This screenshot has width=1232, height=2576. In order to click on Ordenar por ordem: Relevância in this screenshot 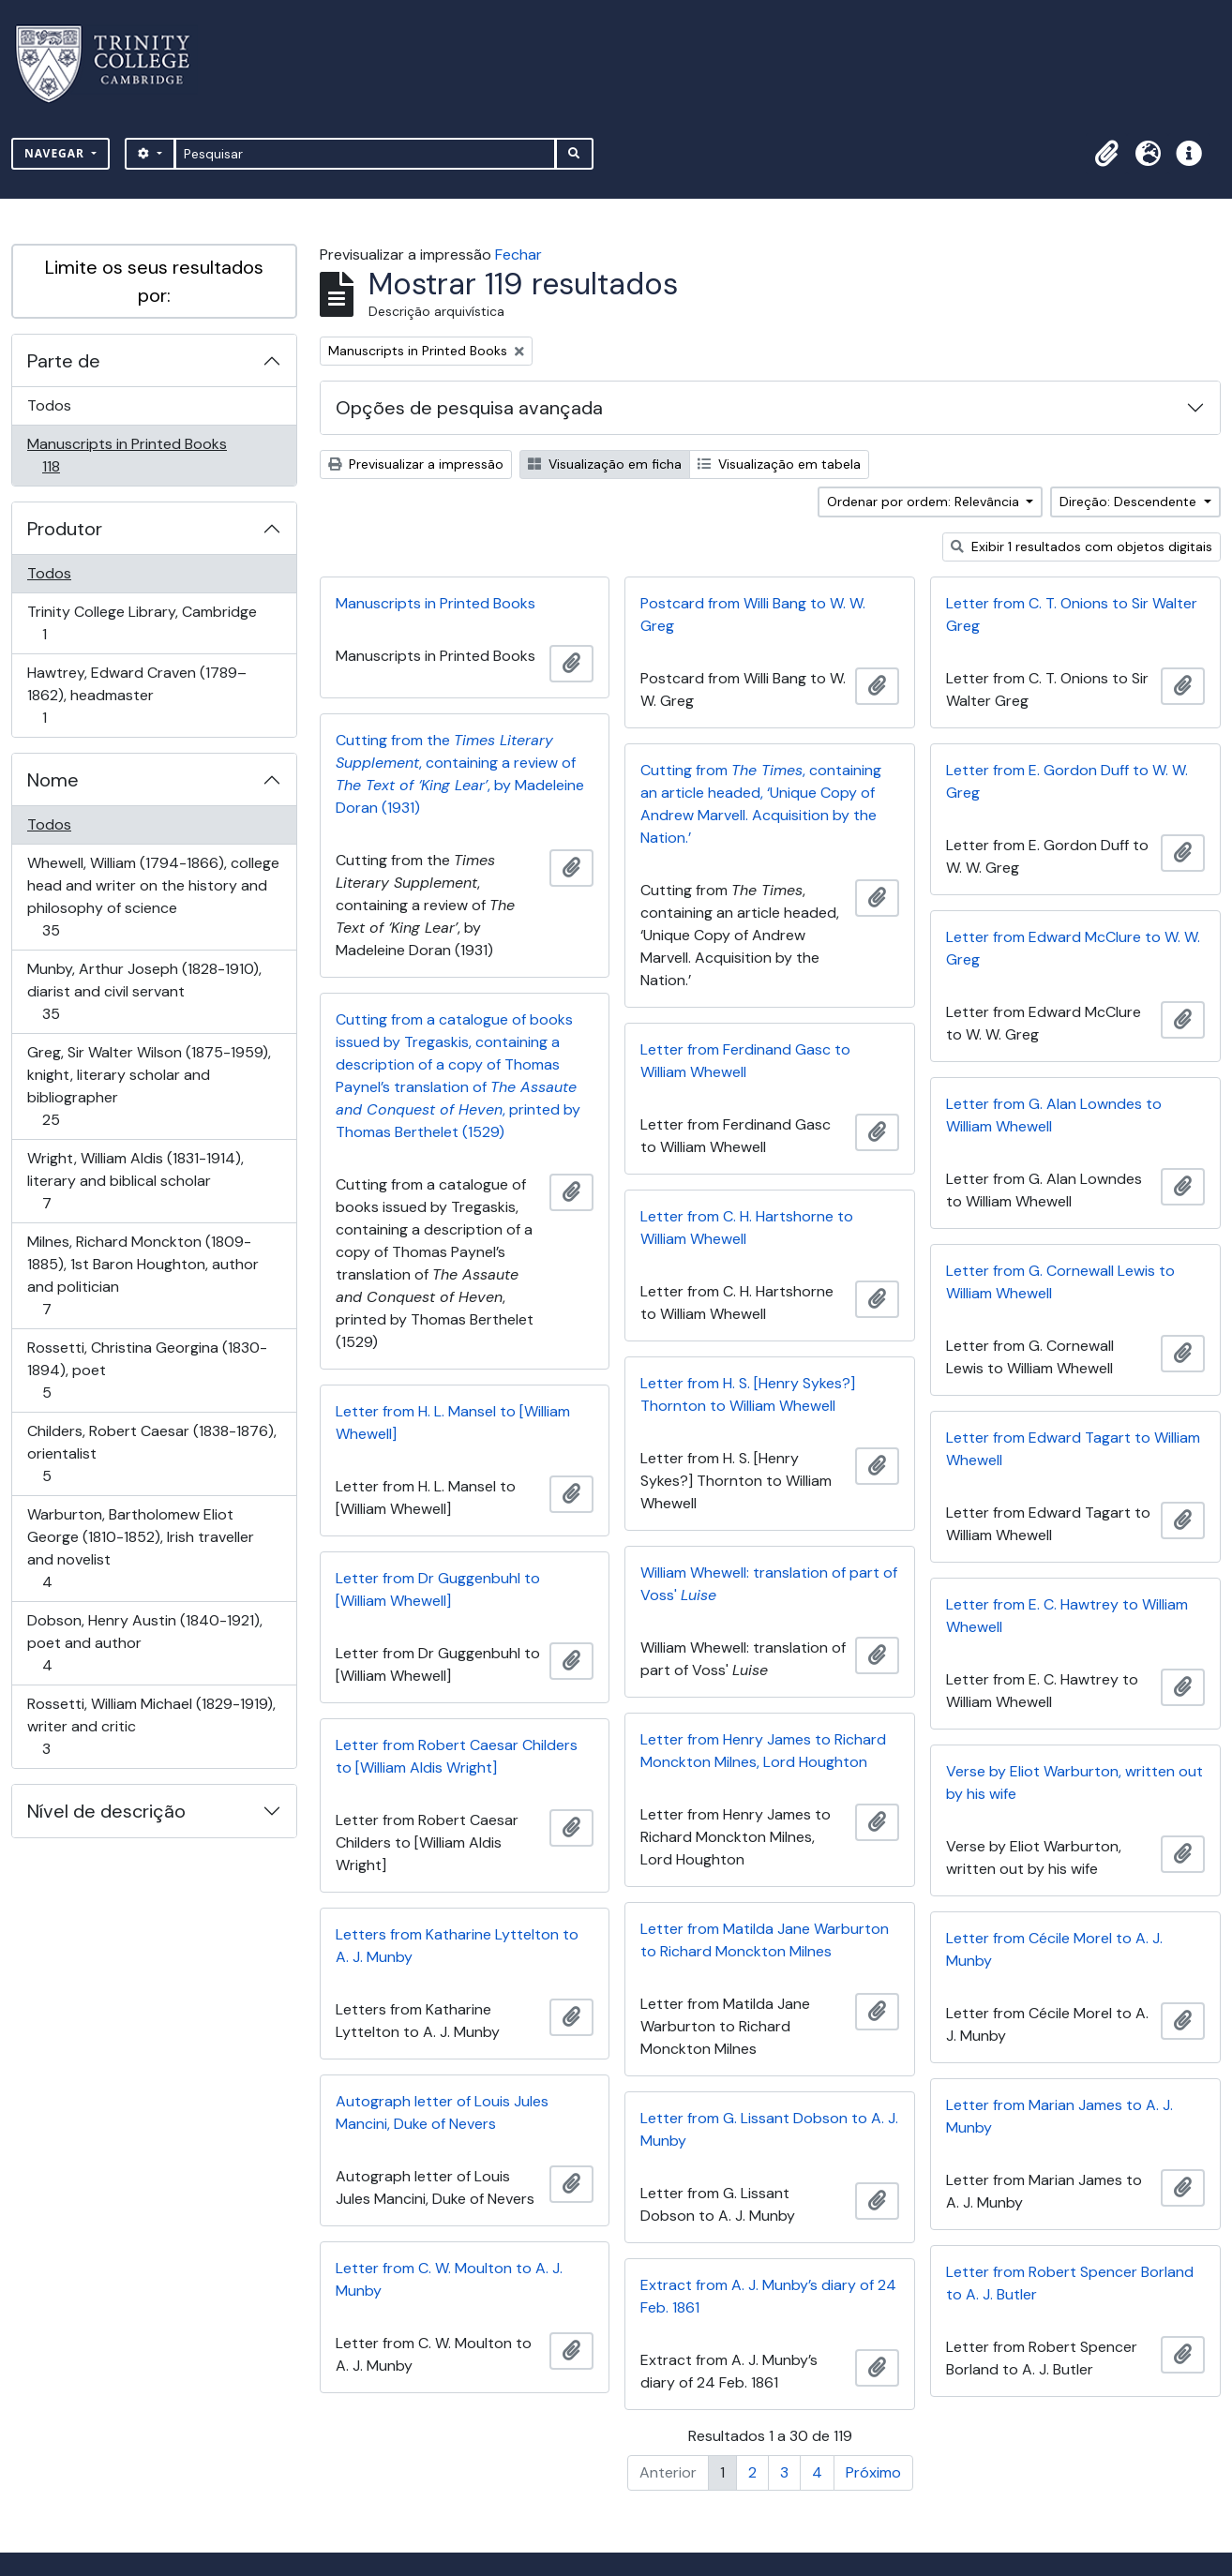, I will do `click(925, 501)`.